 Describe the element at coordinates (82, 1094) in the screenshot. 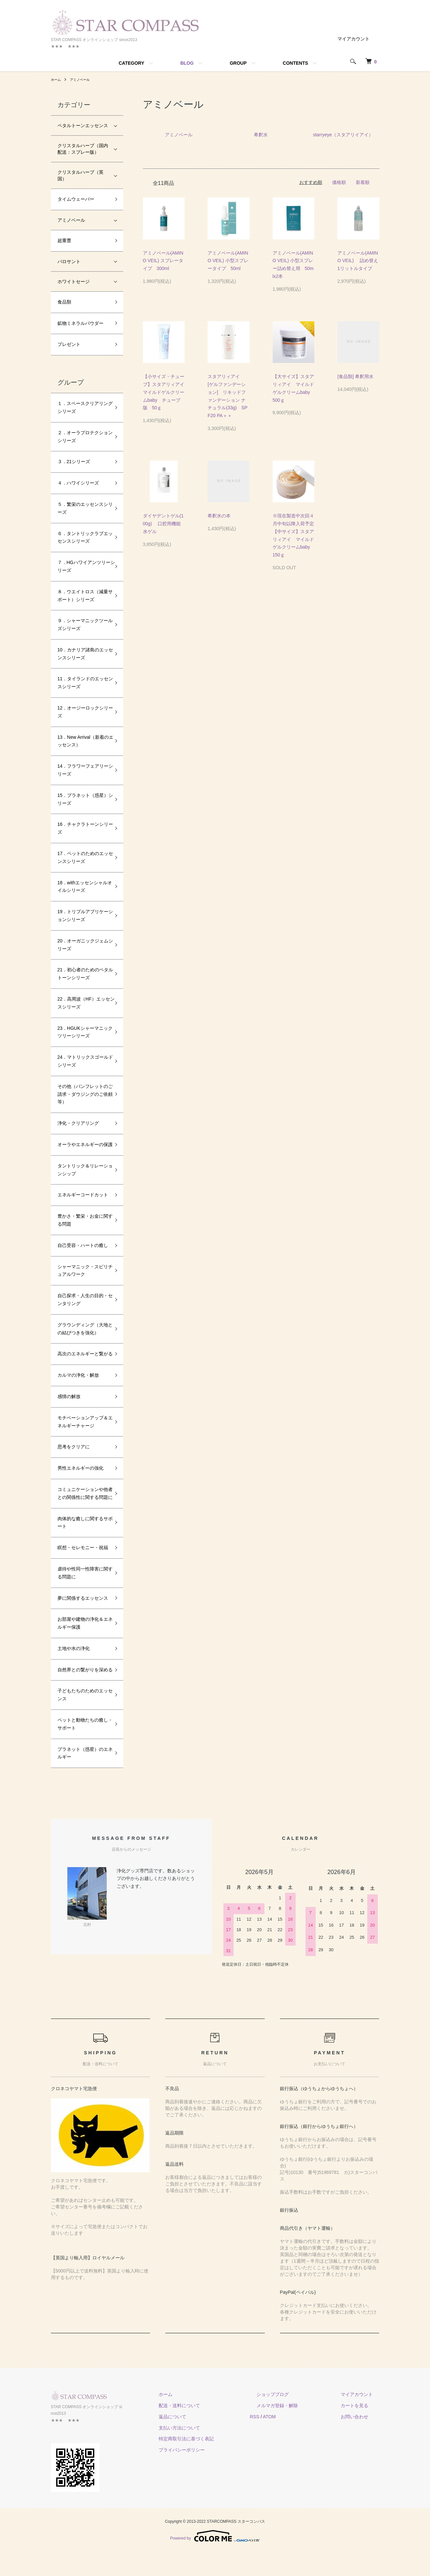

I see `その他（パンフレットのご請求・ダウジングのご依頼等）` at that location.